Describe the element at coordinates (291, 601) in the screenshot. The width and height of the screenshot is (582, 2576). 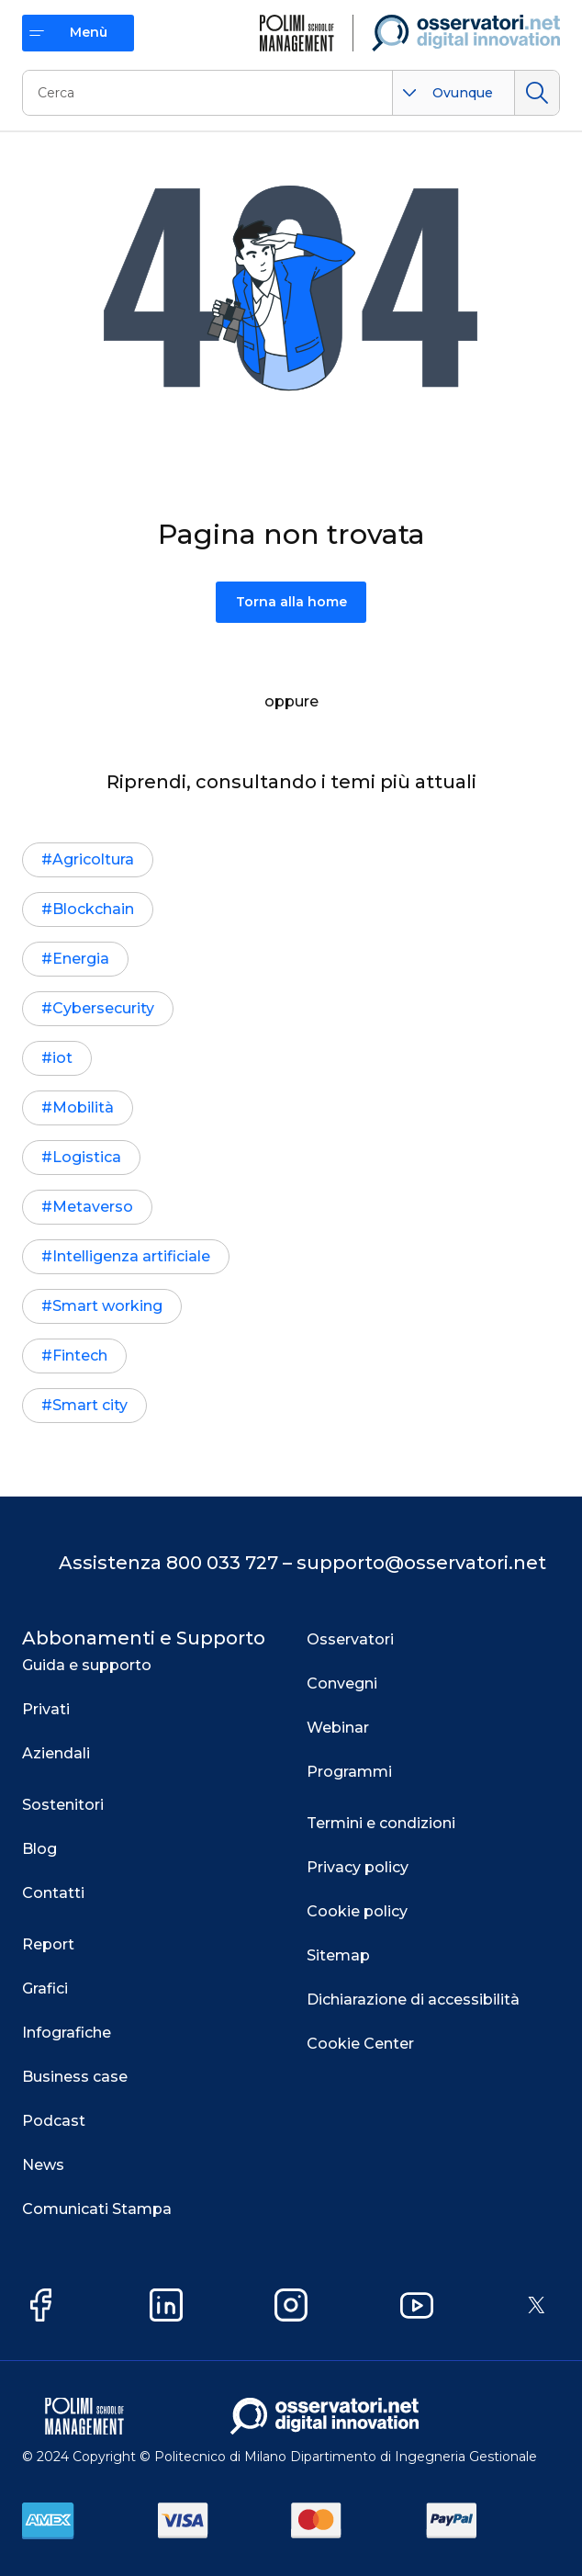
I see `Torna alla home` at that location.